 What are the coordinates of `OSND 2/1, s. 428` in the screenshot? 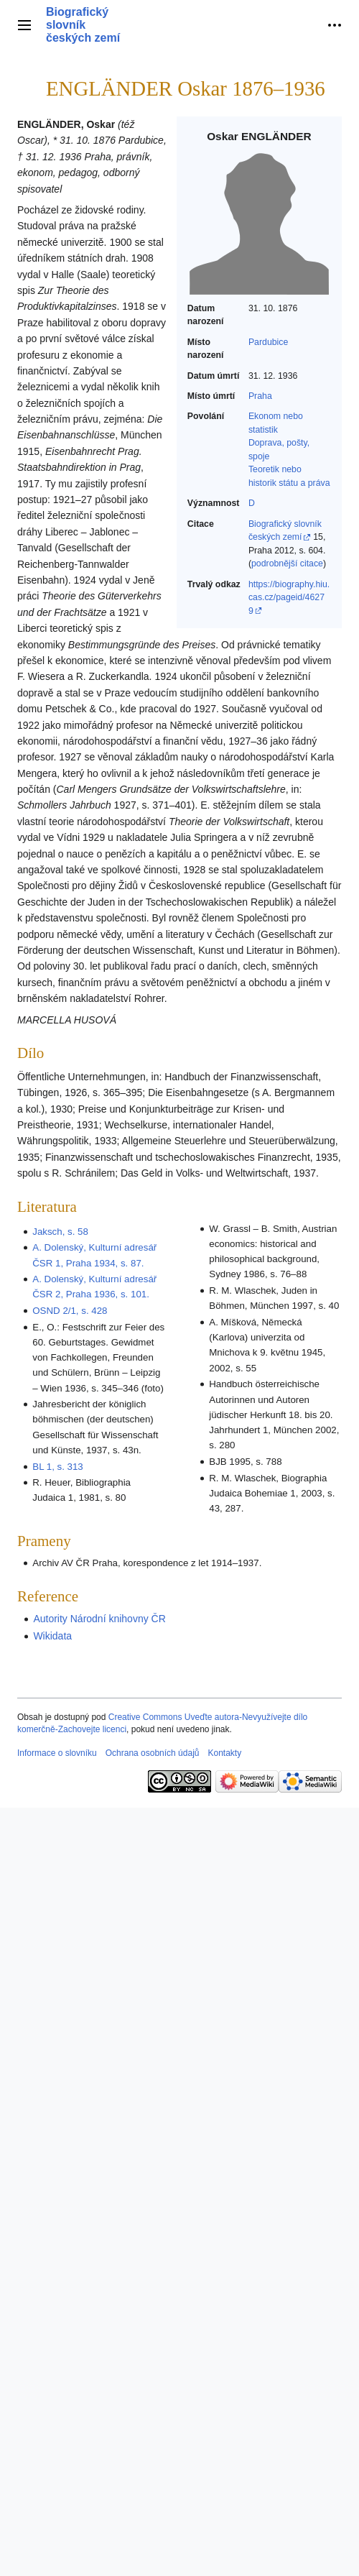 It's located at (69, 1310).